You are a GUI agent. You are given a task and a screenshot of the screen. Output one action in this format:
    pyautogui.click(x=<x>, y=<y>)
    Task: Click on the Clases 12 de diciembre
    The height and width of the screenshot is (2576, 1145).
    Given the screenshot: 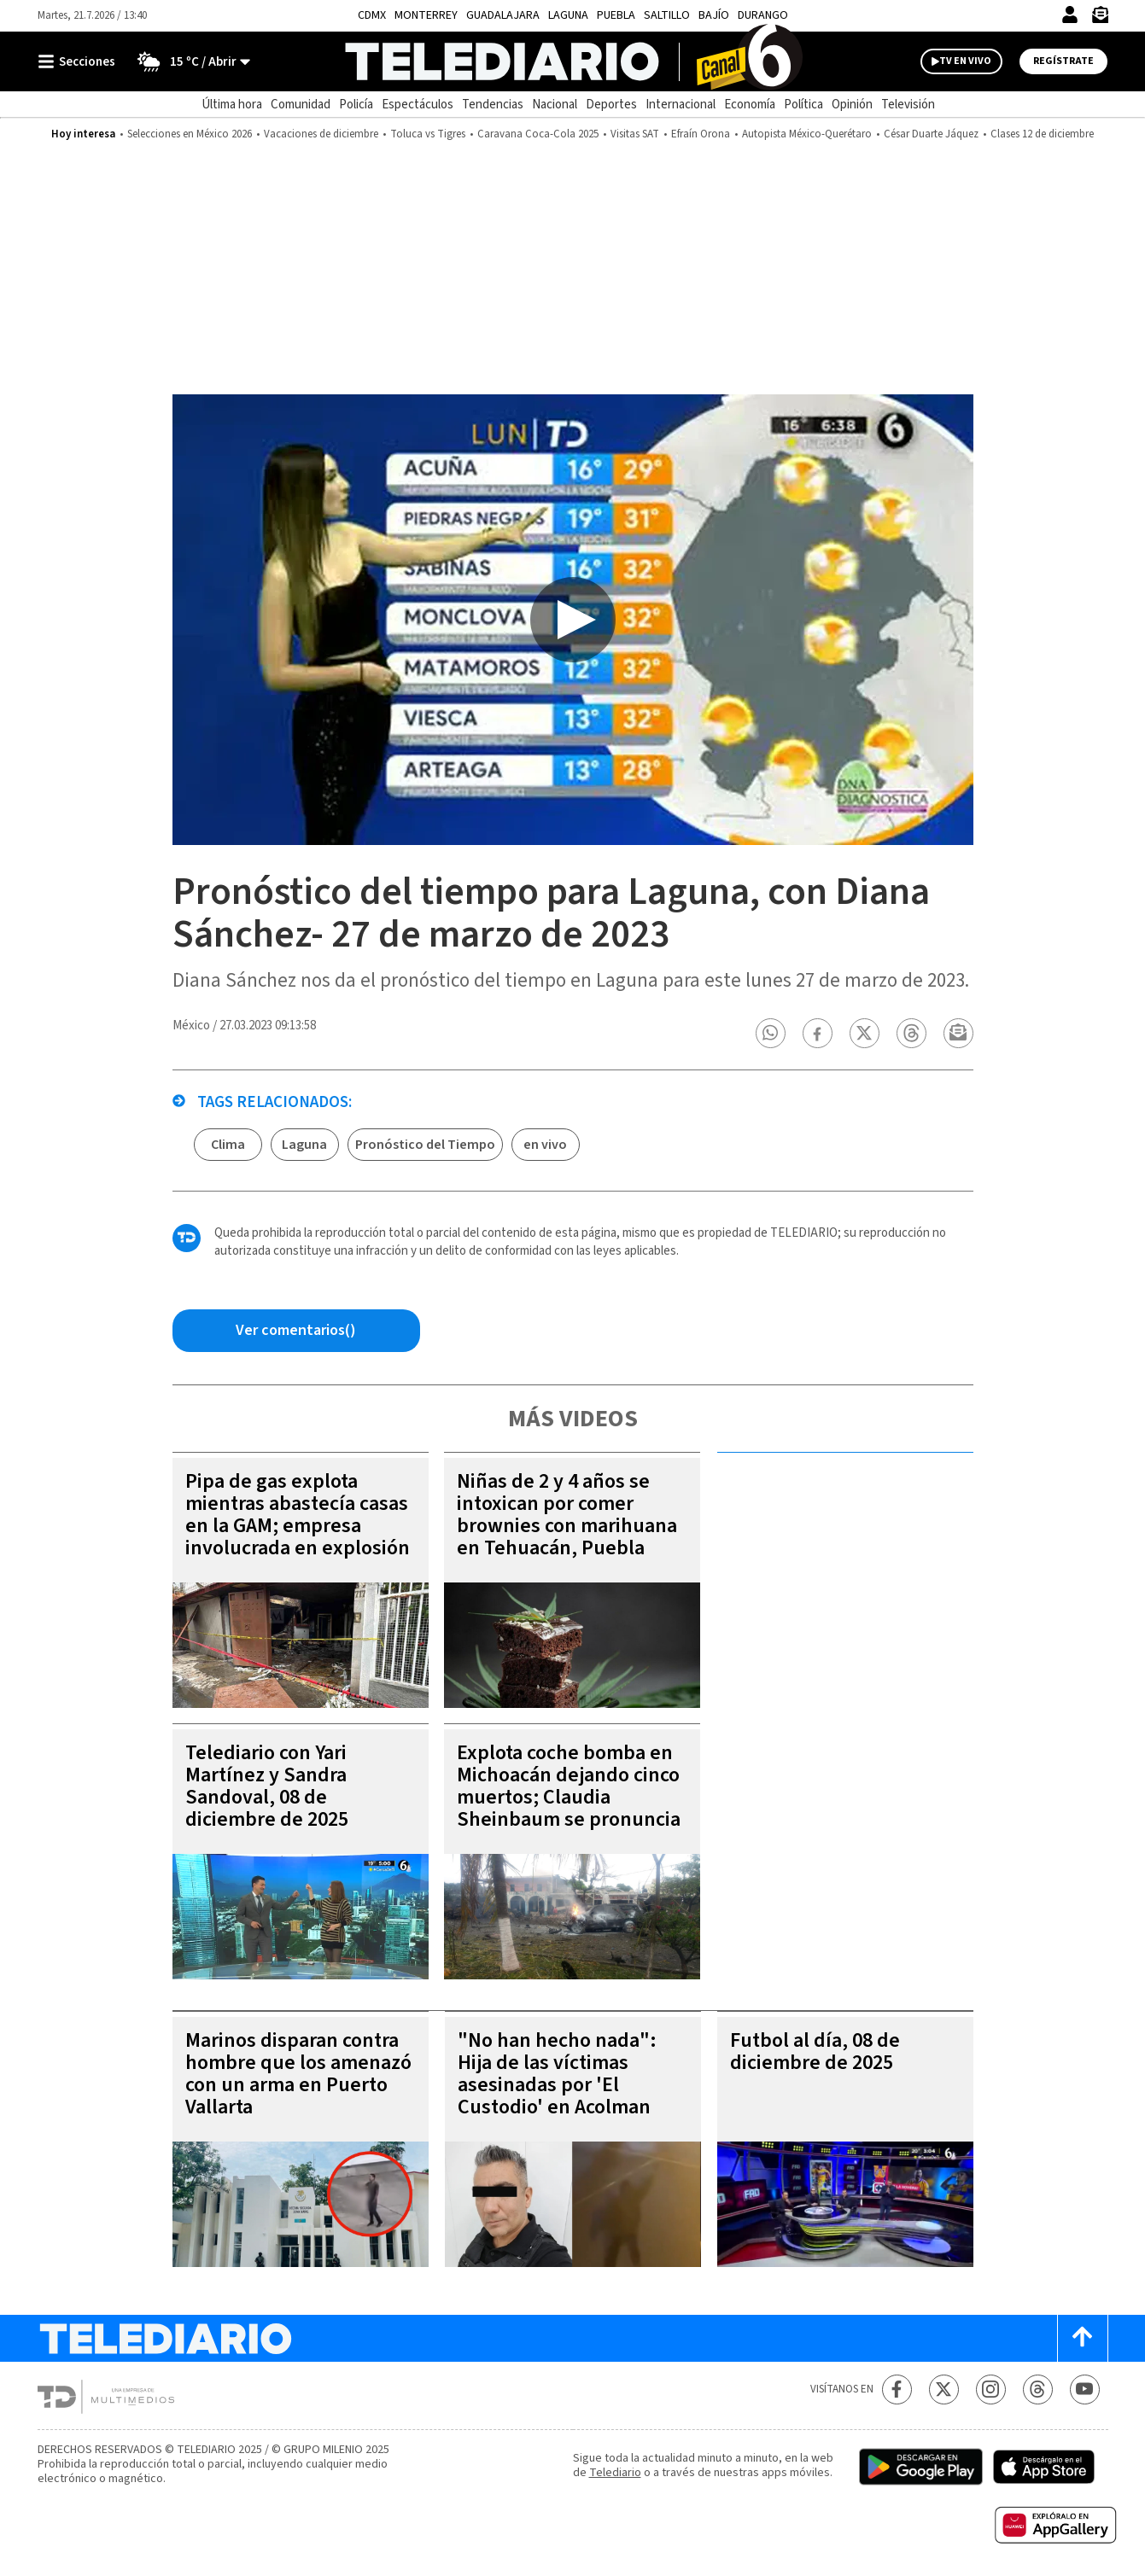 What is the action you would take?
    pyautogui.click(x=1042, y=134)
    